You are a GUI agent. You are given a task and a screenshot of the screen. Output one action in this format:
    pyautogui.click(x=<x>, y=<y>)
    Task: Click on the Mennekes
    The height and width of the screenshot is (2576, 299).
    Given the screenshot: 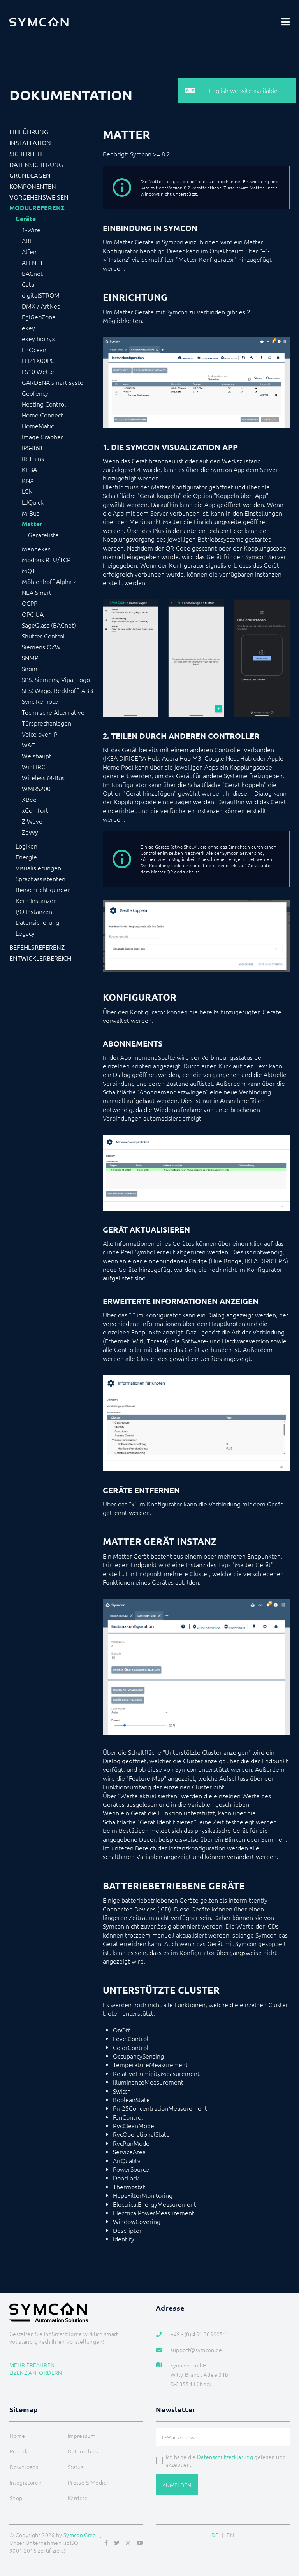 What is the action you would take?
    pyautogui.click(x=36, y=548)
    